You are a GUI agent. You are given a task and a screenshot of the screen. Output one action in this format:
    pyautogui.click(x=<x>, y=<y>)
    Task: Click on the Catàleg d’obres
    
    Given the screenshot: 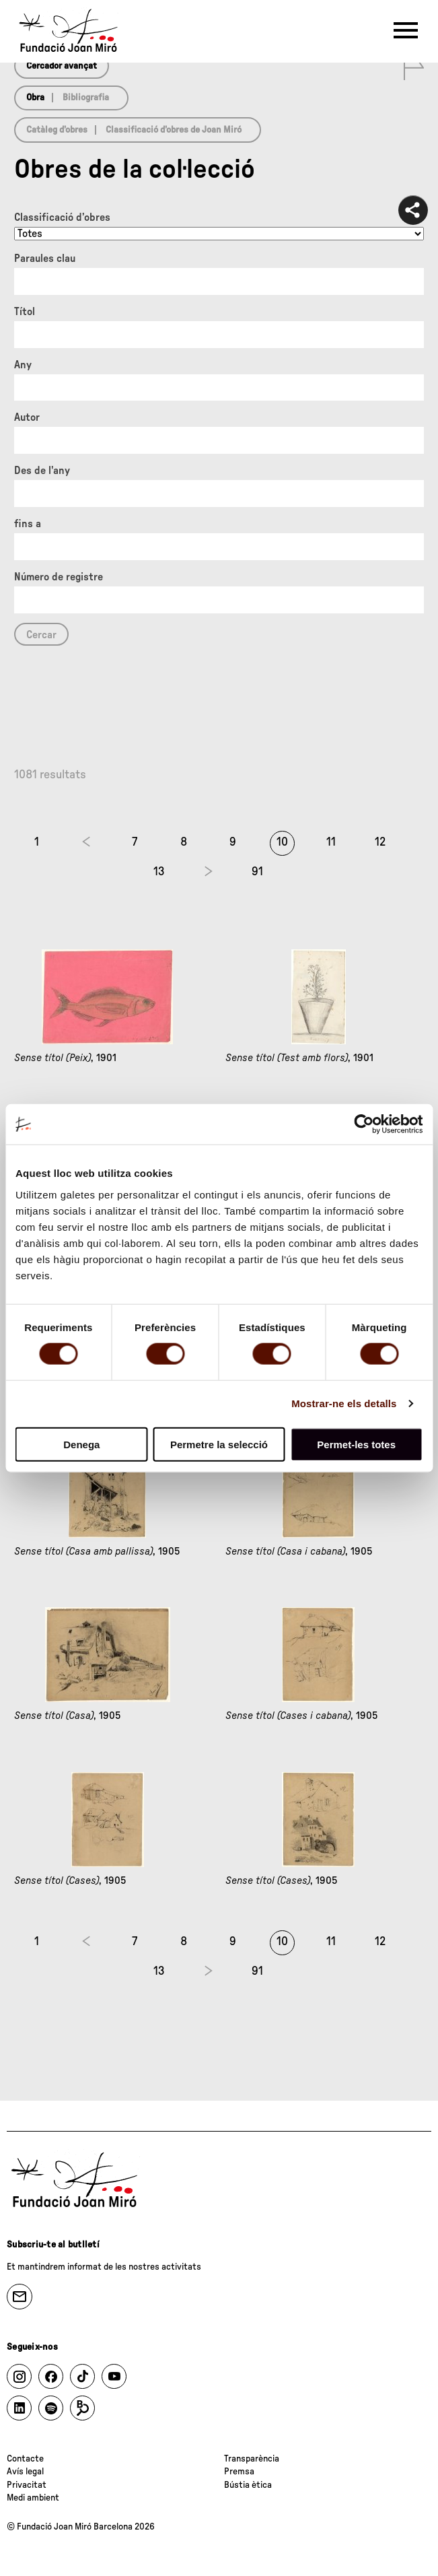 What is the action you would take?
    pyautogui.click(x=56, y=130)
    